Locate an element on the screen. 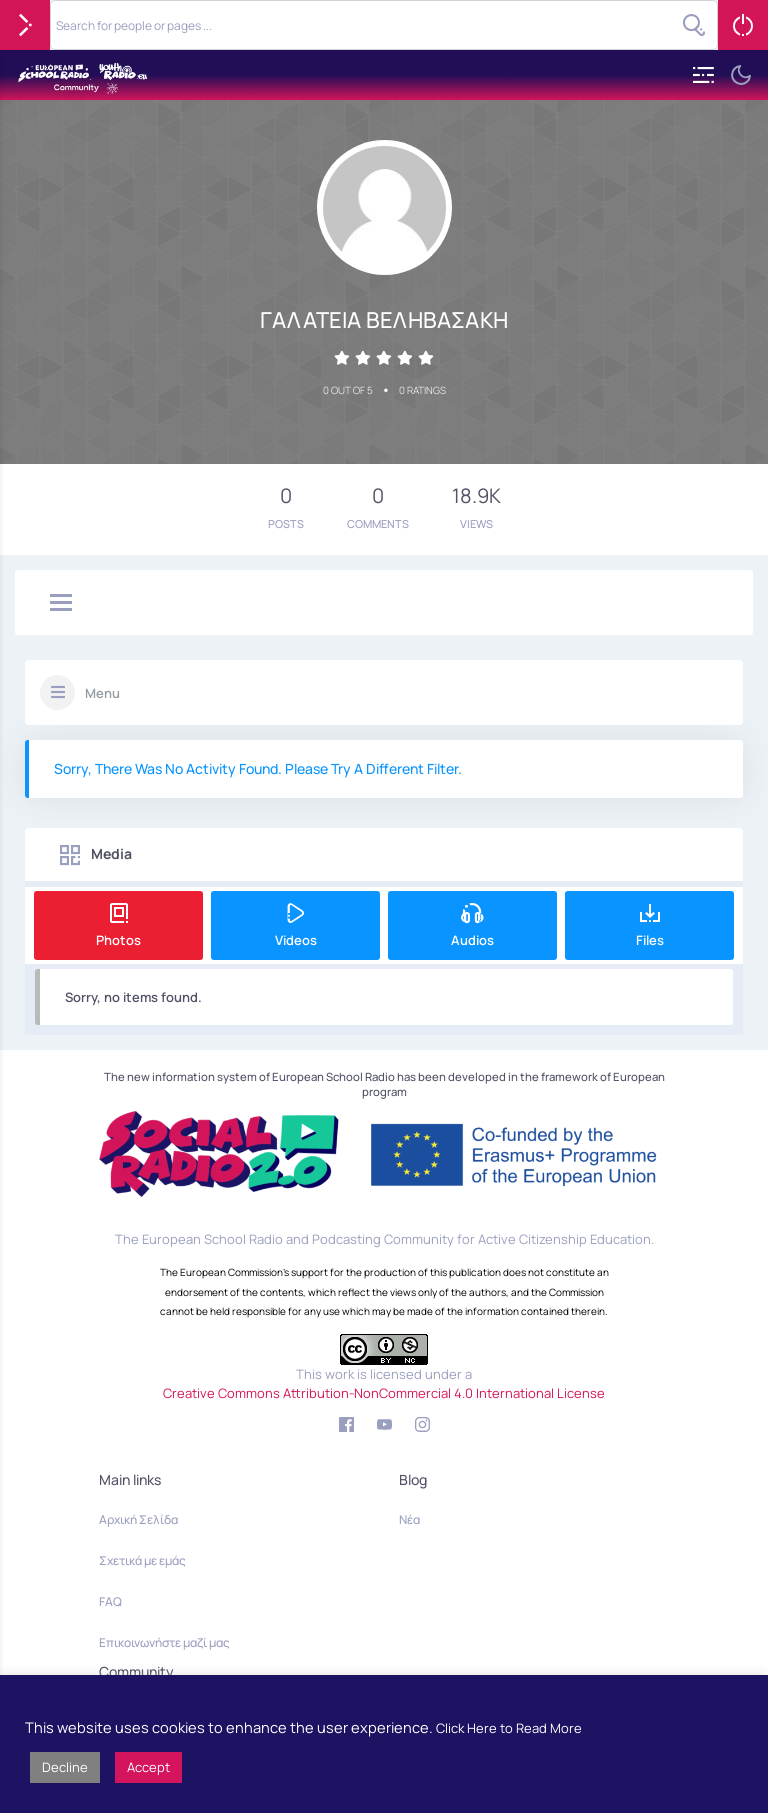 The height and width of the screenshot is (1813, 768). Accept [button] is located at coordinates (148, 1767).